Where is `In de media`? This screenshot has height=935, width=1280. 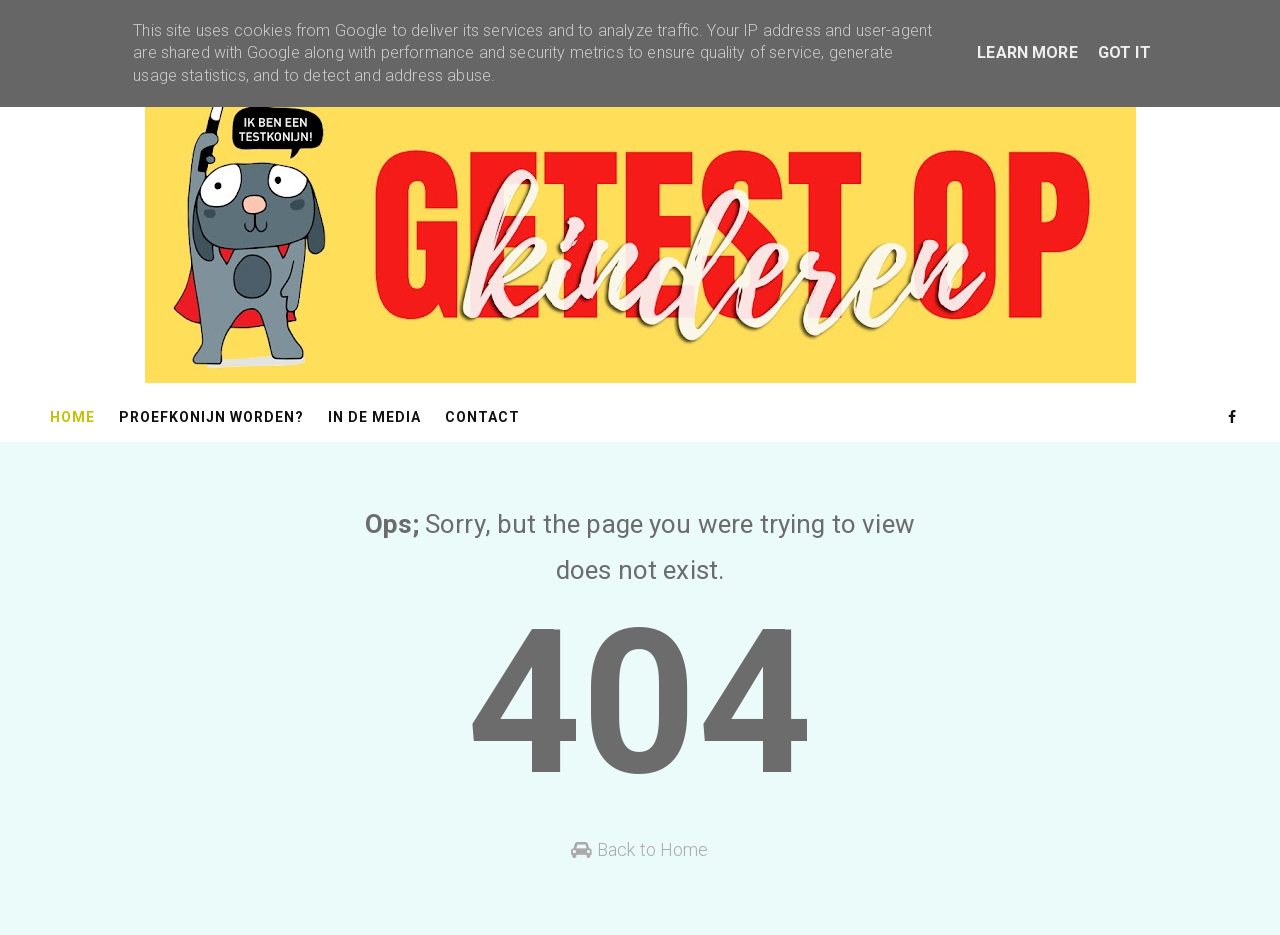 In de media is located at coordinates (374, 417).